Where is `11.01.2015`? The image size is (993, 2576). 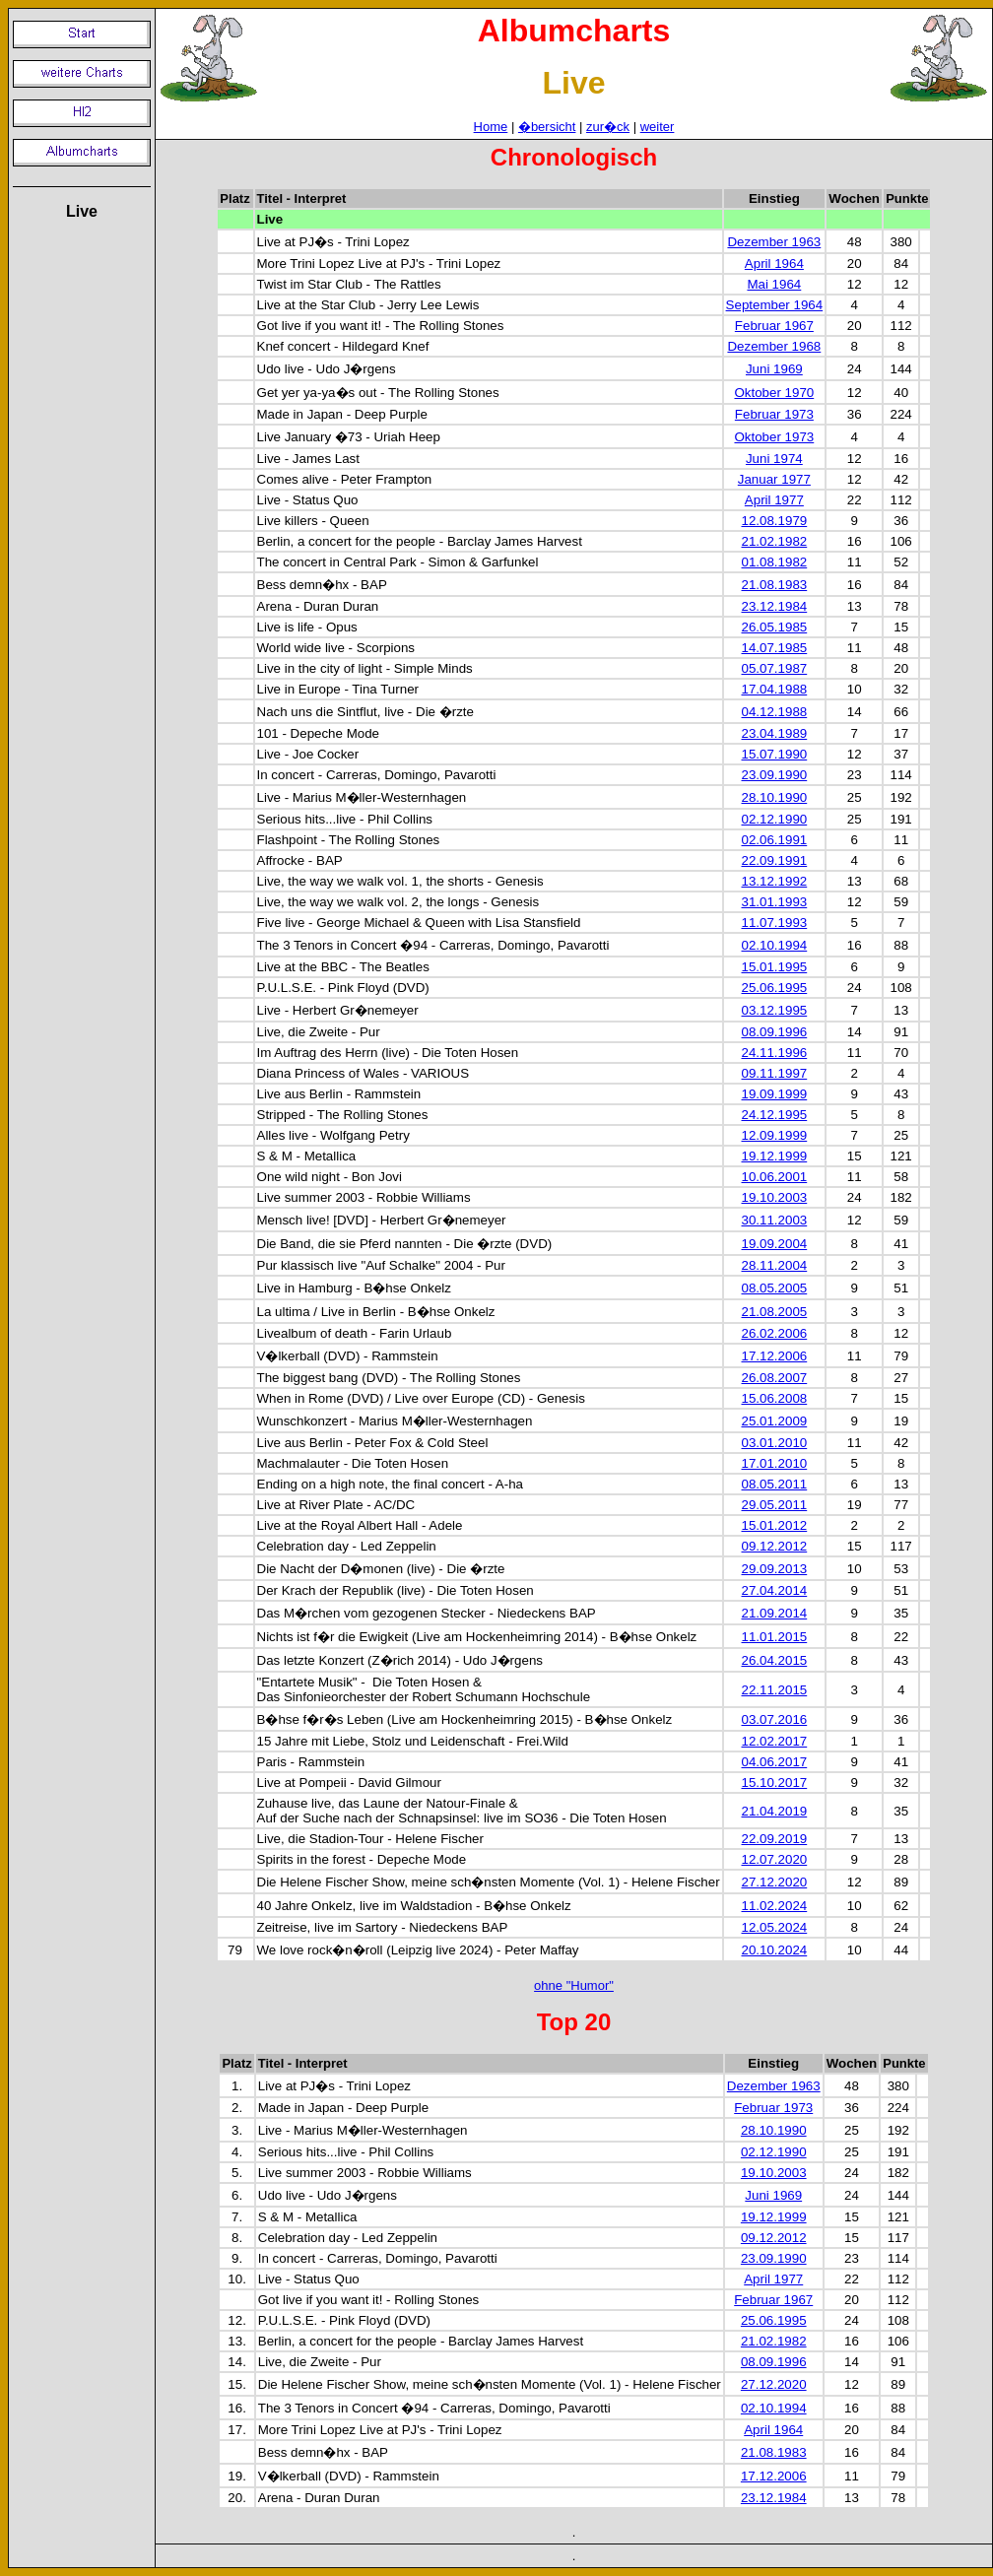 11.01.2015 is located at coordinates (775, 1636).